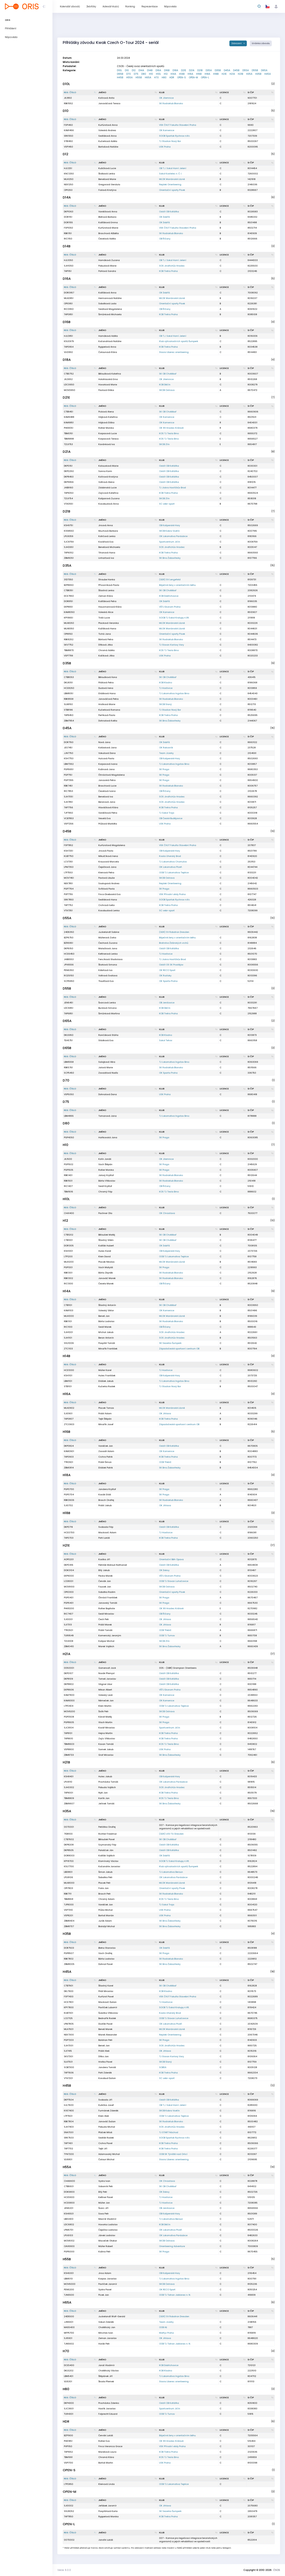 This screenshot has width=285, height=2576. Describe the element at coordinates (106, 769) in the screenshot. I see `Kožinová Jana` at that location.